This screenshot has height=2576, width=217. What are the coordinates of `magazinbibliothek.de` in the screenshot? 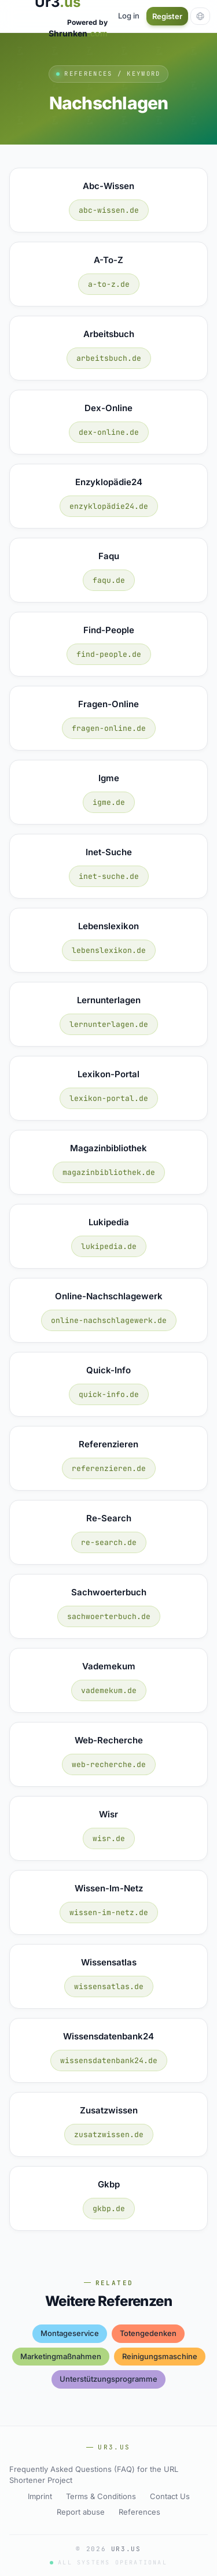 It's located at (108, 1172).